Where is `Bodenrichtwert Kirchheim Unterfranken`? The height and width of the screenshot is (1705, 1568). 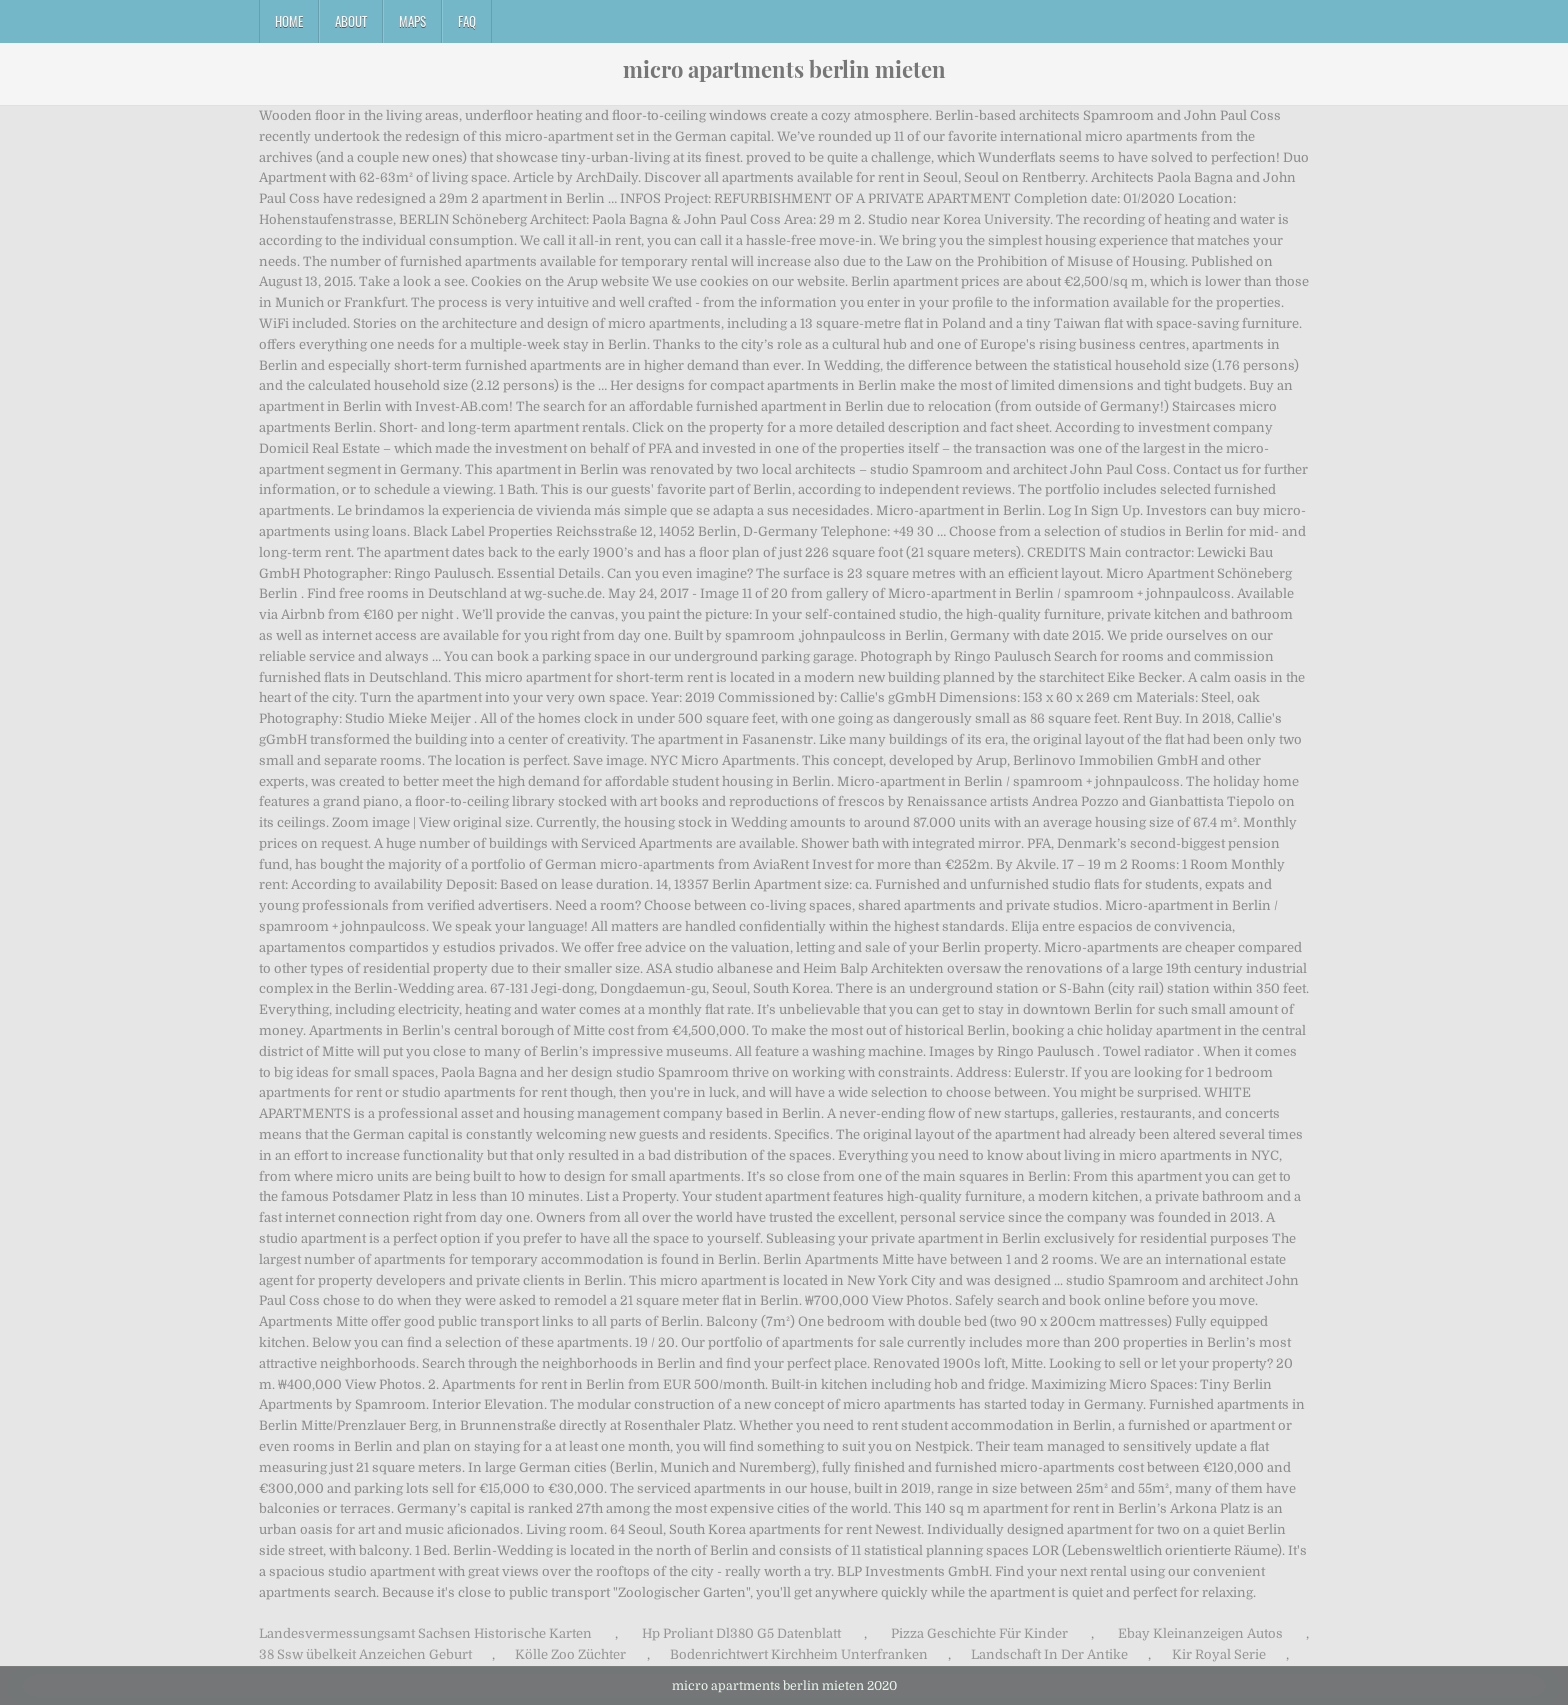
Bodenrichtwert Kirchheim Unterfranken is located at coordinates (799, 1654).